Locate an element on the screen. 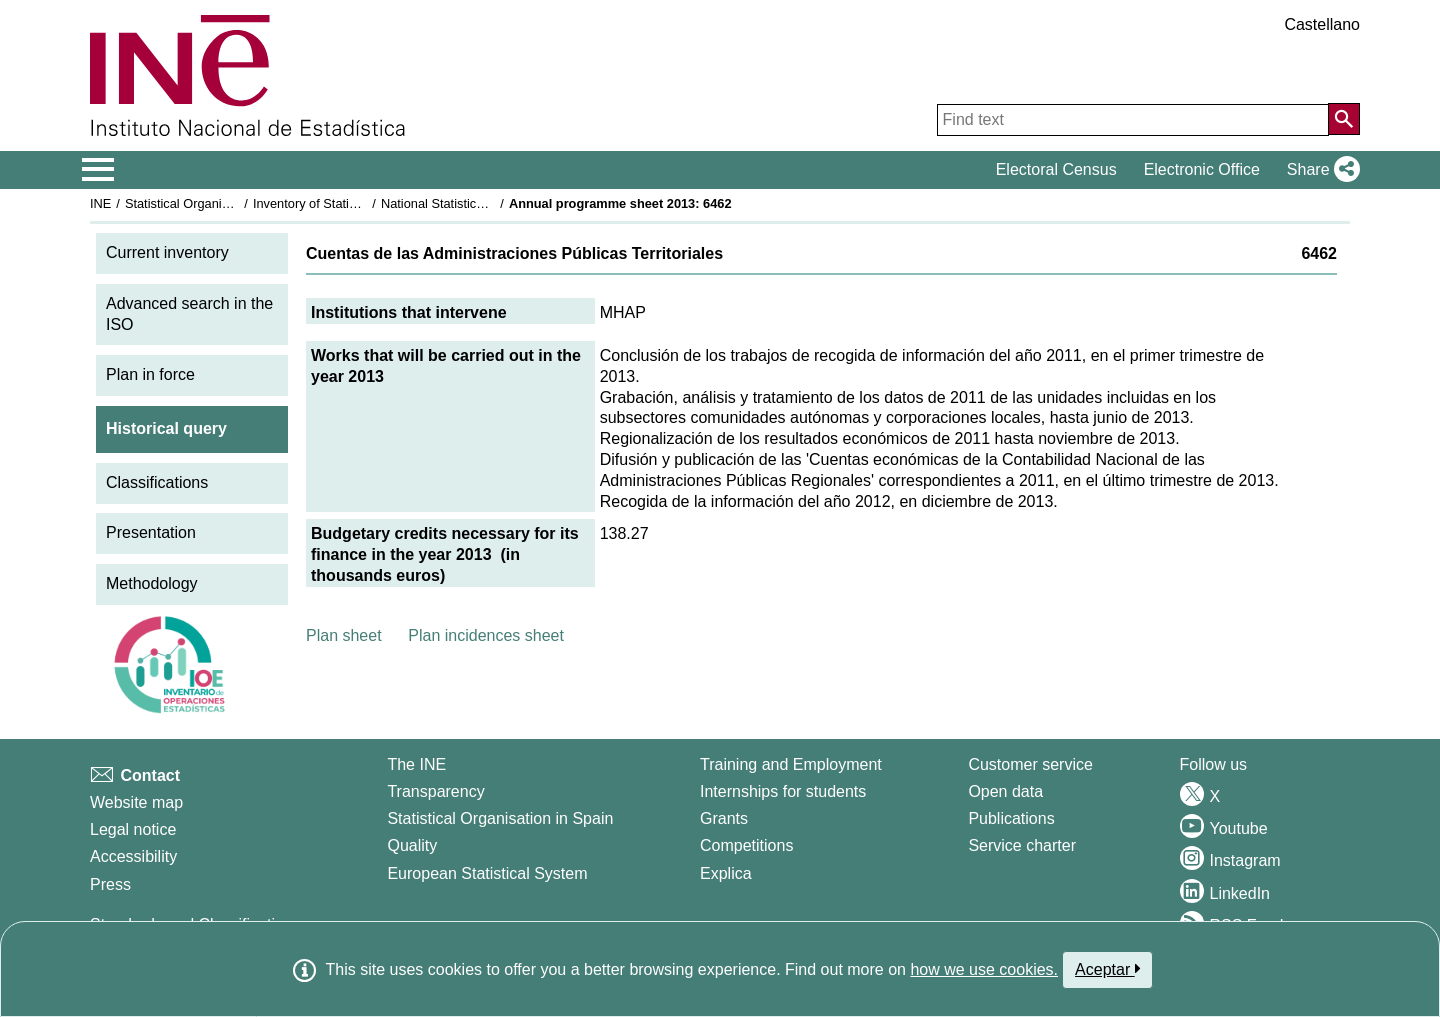 The height and width of the screenshot is (1017, 1440). Open data is located at coordinates (1005, 791).